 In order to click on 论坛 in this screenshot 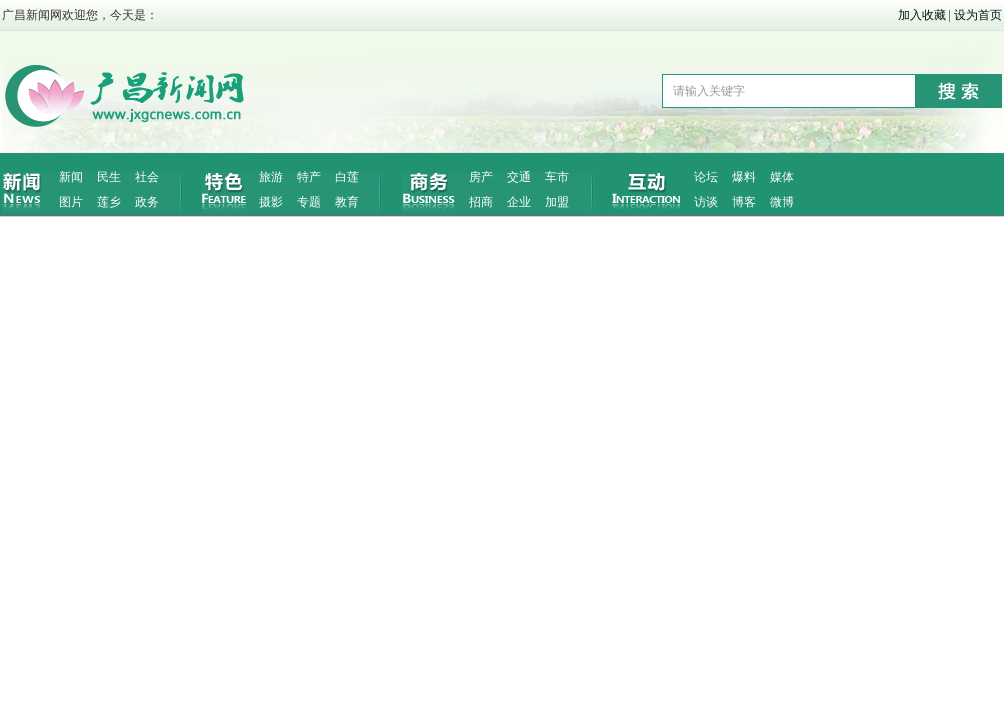, I will do `click(706, 177)`.